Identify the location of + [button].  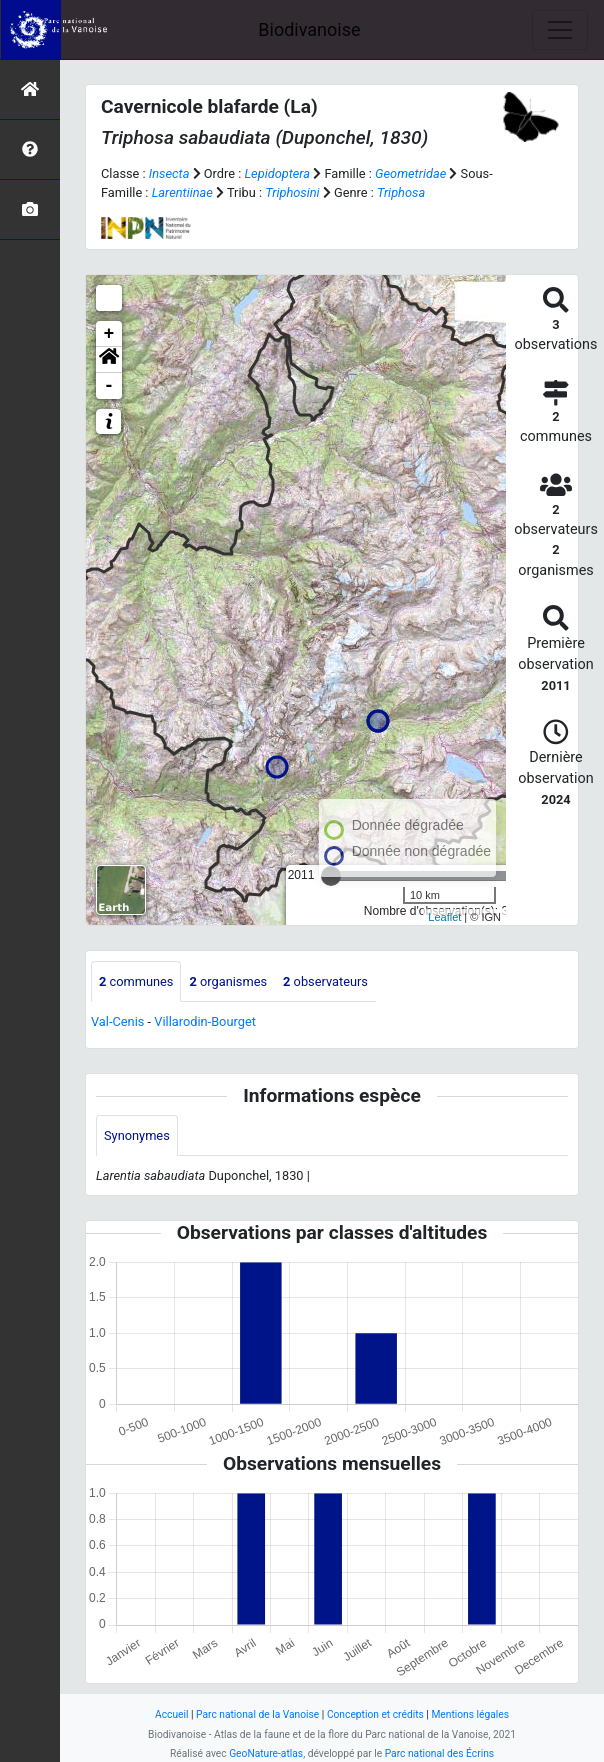
(109, 334).